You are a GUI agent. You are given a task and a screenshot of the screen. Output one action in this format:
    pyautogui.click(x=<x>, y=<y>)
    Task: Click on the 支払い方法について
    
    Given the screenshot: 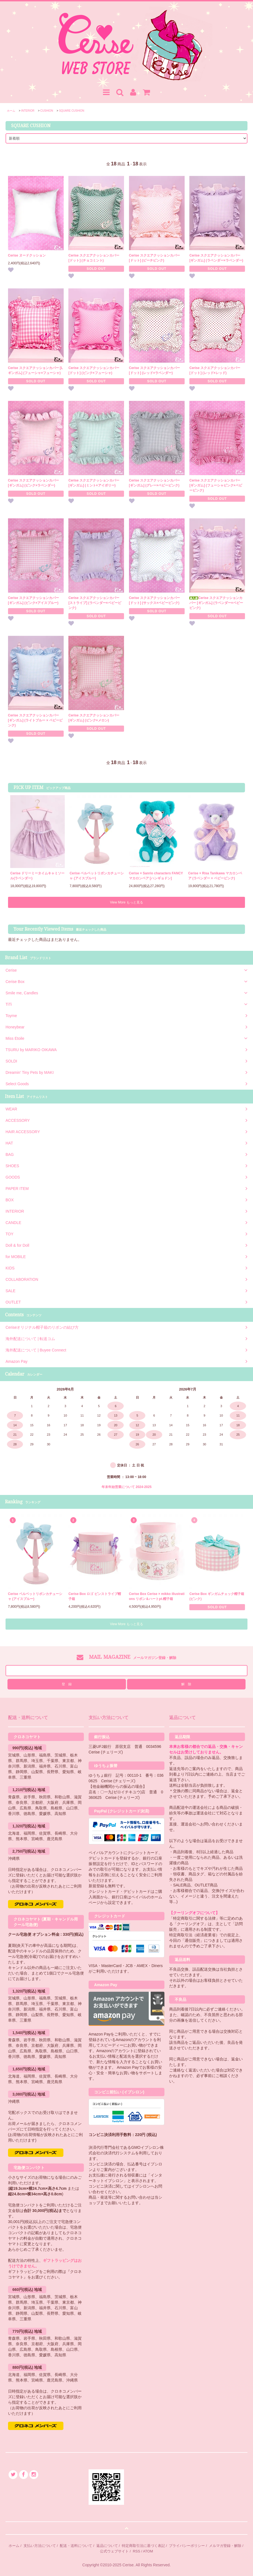 What is the action you would take?
    pyautogui.click(x=40, y=2546)
    